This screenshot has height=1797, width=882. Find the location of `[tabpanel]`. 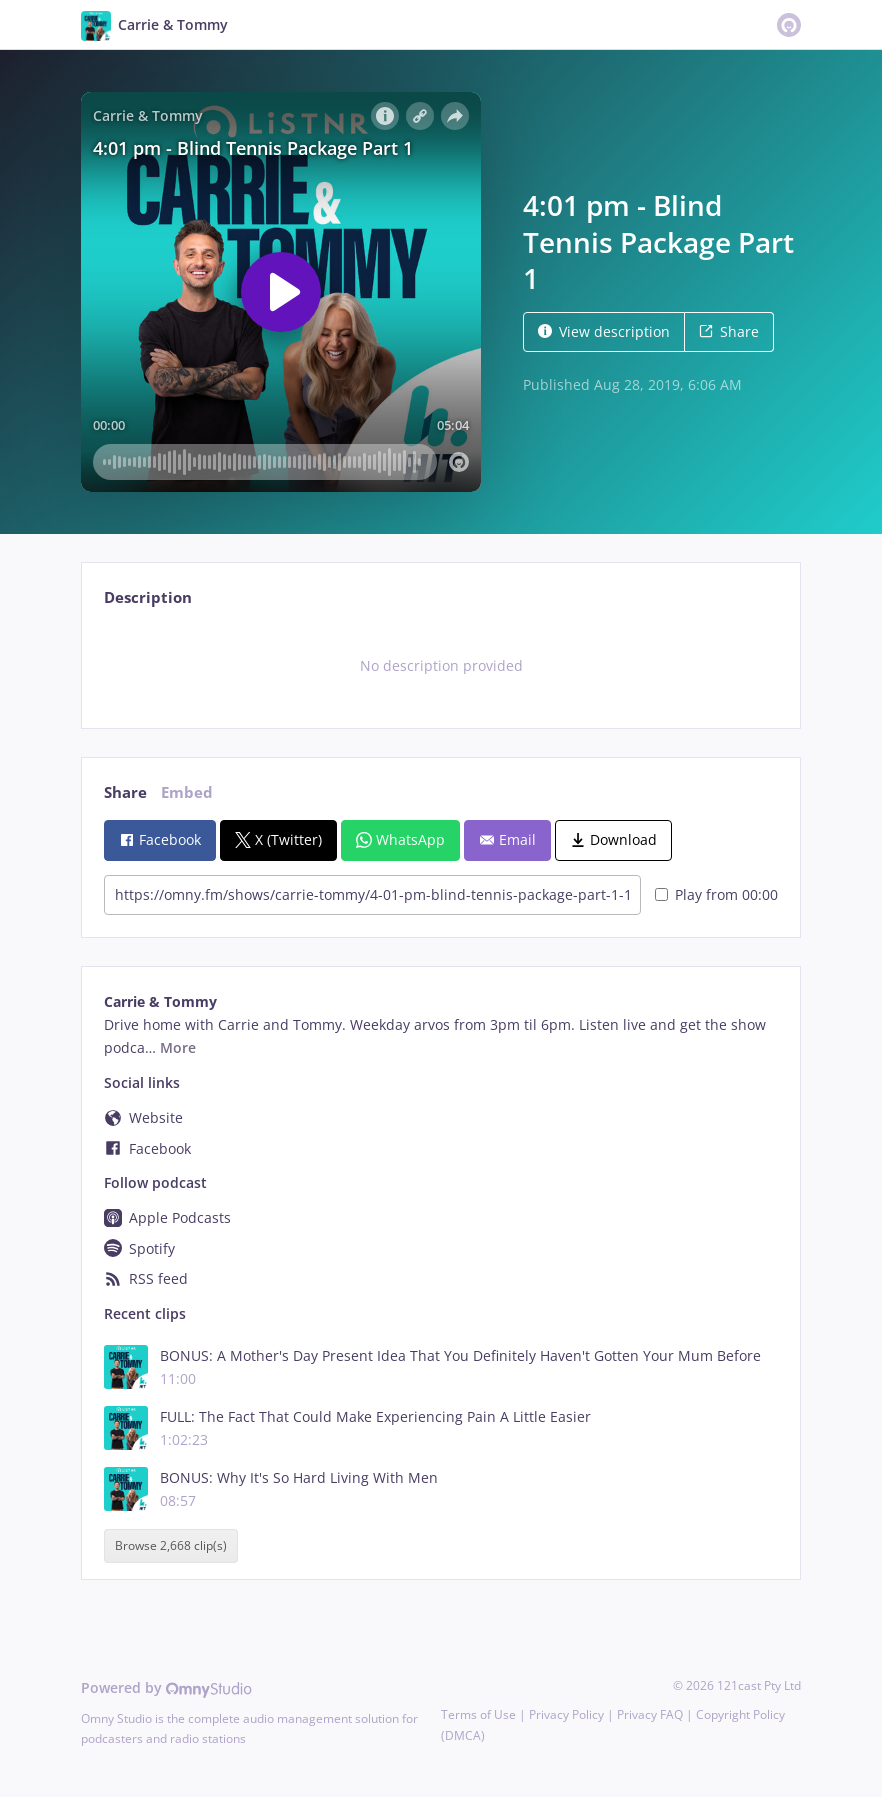

[tabpanel] is located at coordinates (440, 666).